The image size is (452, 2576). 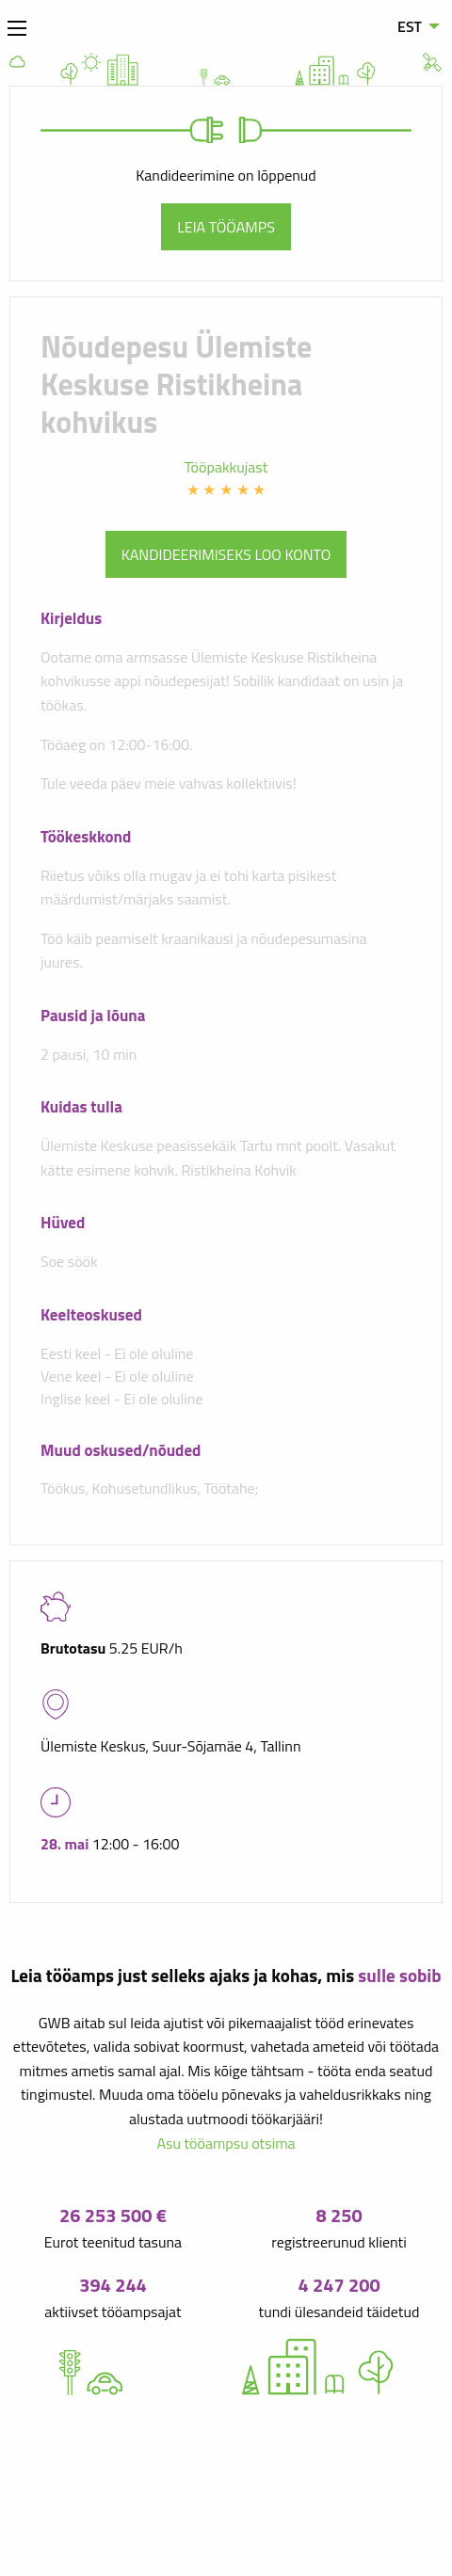 I want to click on EST [menuitem], so click(x=409, y=26).